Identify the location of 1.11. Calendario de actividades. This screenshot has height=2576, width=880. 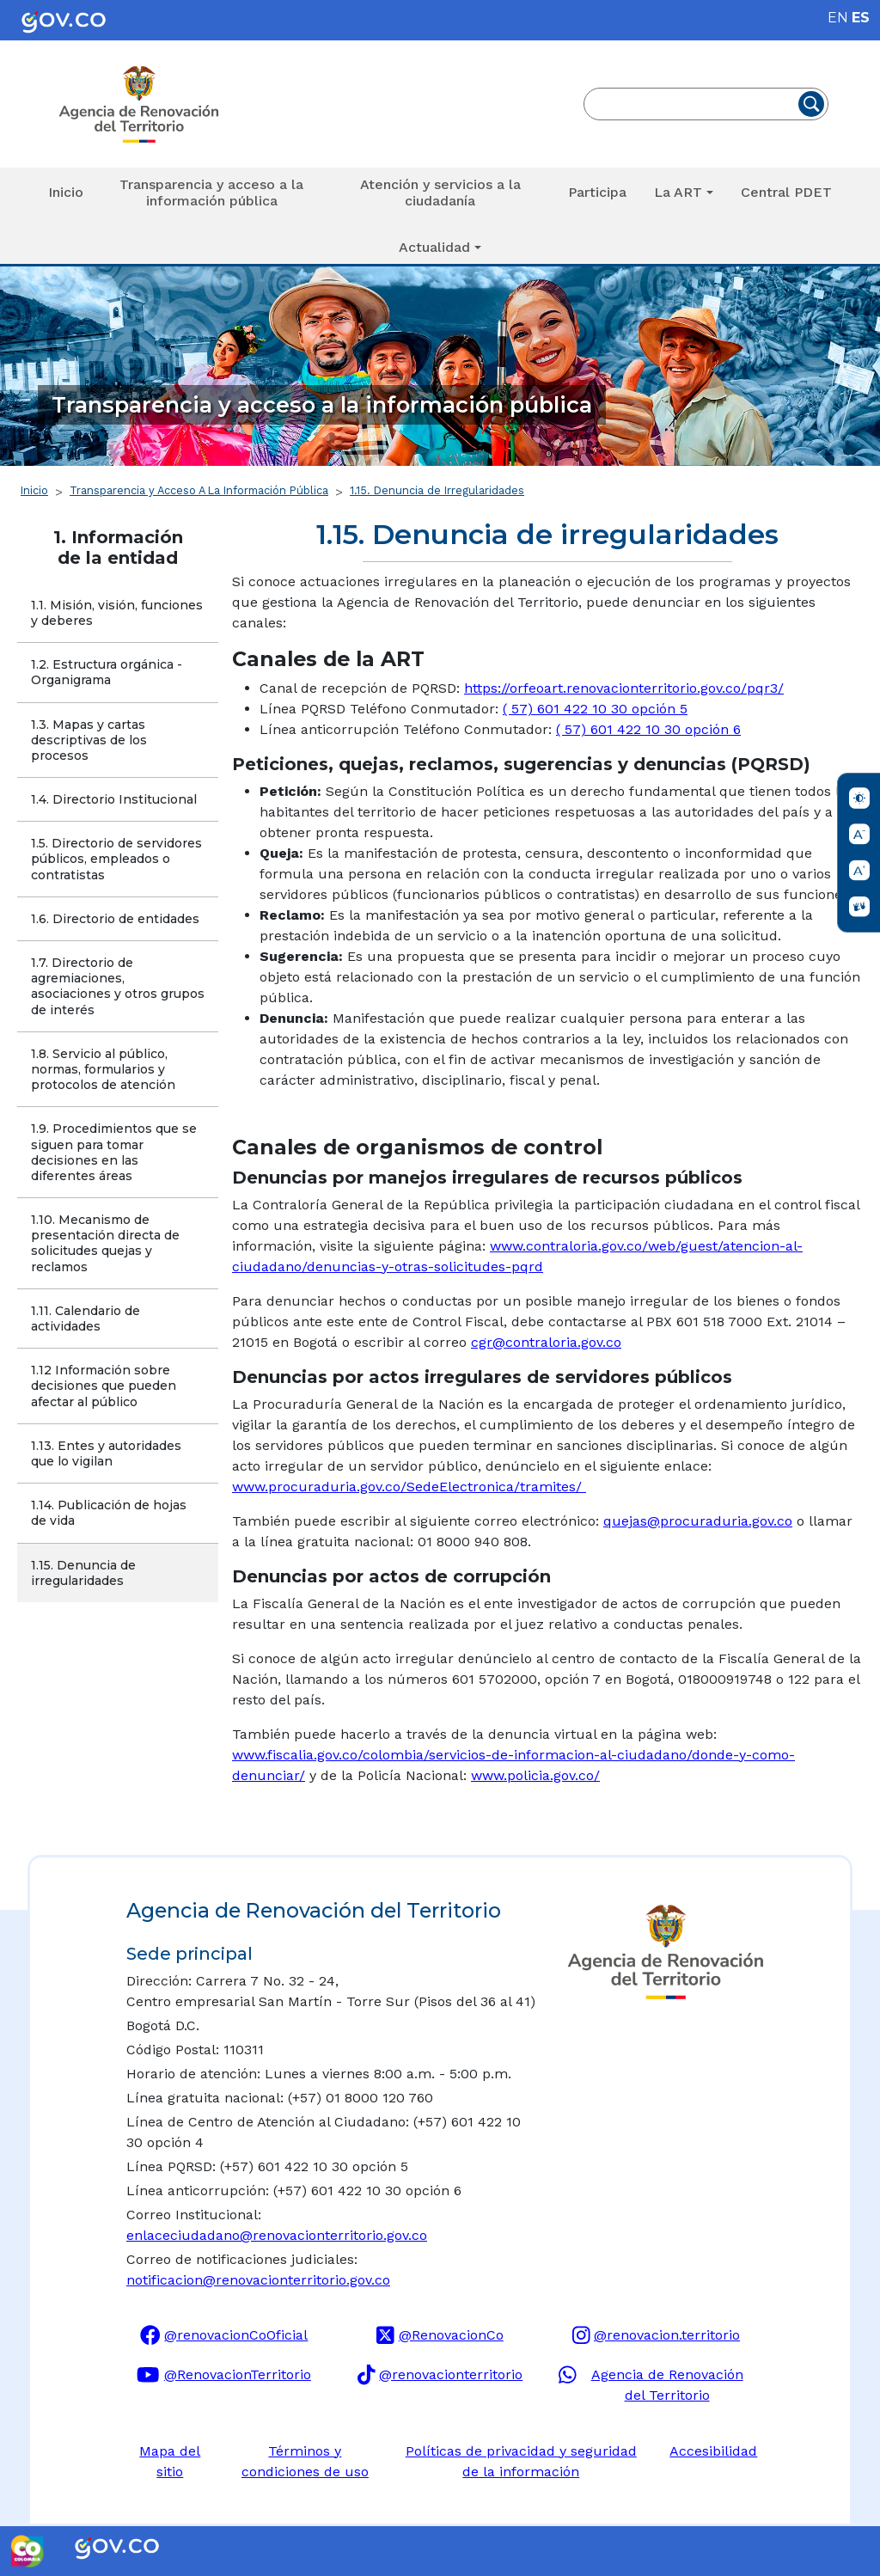
(87, 1318).